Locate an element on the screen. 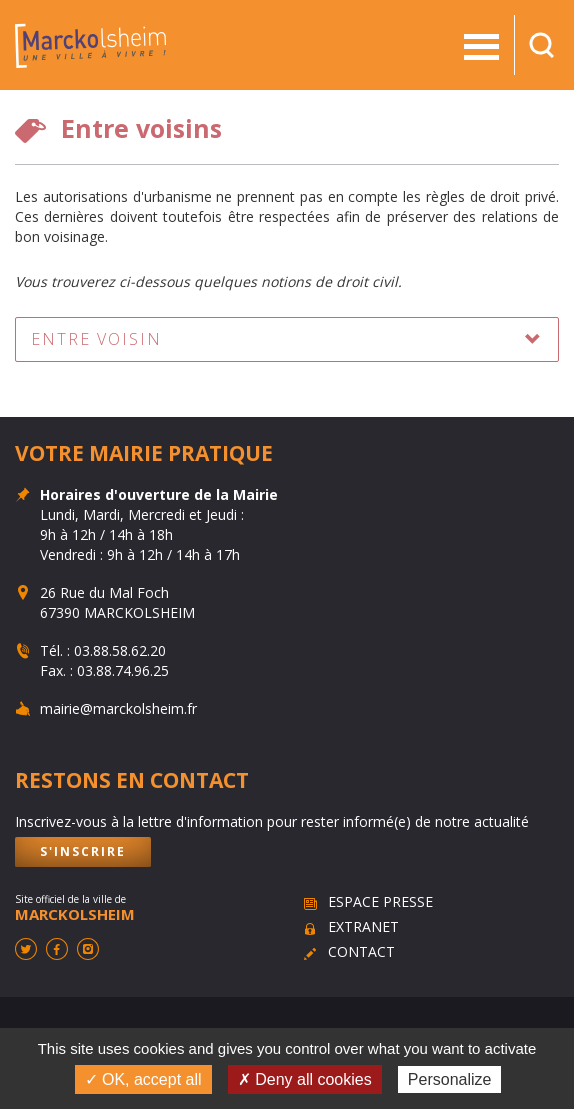 The height and width of the screenshot is (1109, 574). ✓ OK, accept all is located at coordinates (143, 1079).